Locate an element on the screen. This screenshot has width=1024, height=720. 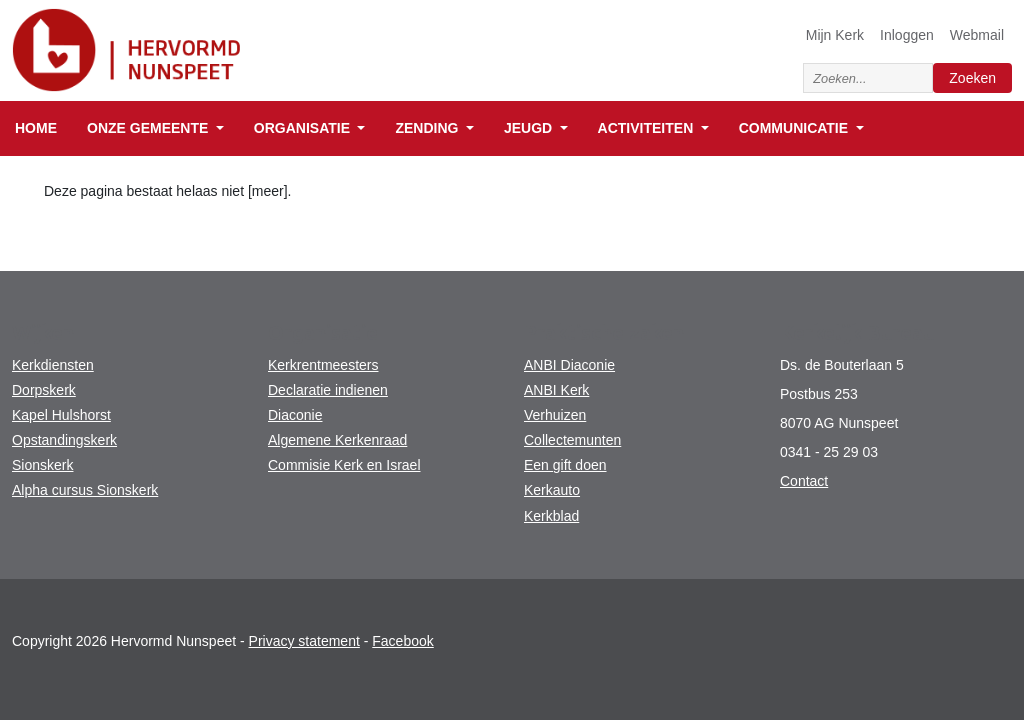
Commisie Kerk en Israel is located at coordinates (344, 465).